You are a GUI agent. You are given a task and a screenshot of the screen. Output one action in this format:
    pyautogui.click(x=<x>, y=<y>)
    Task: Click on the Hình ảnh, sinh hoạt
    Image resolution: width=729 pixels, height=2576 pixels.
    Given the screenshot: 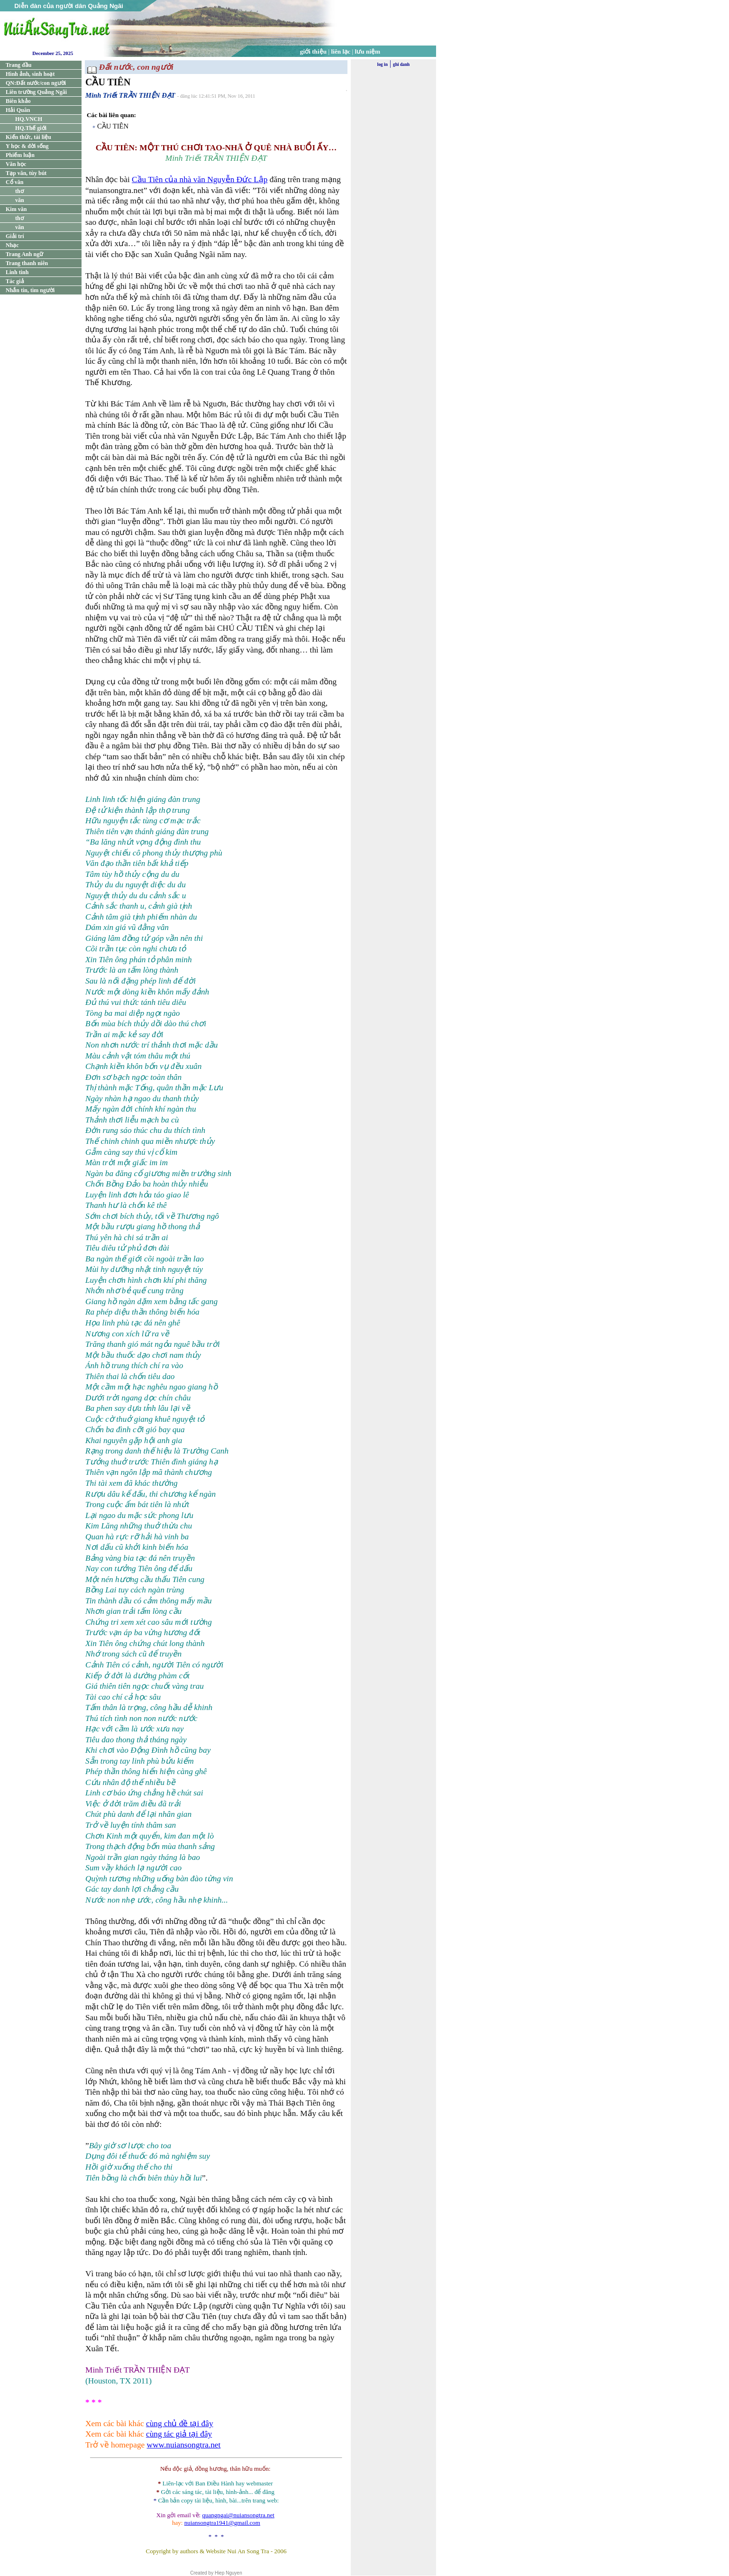 What is the action you would take?
    pyautogui.click(x=30, y=74)
    